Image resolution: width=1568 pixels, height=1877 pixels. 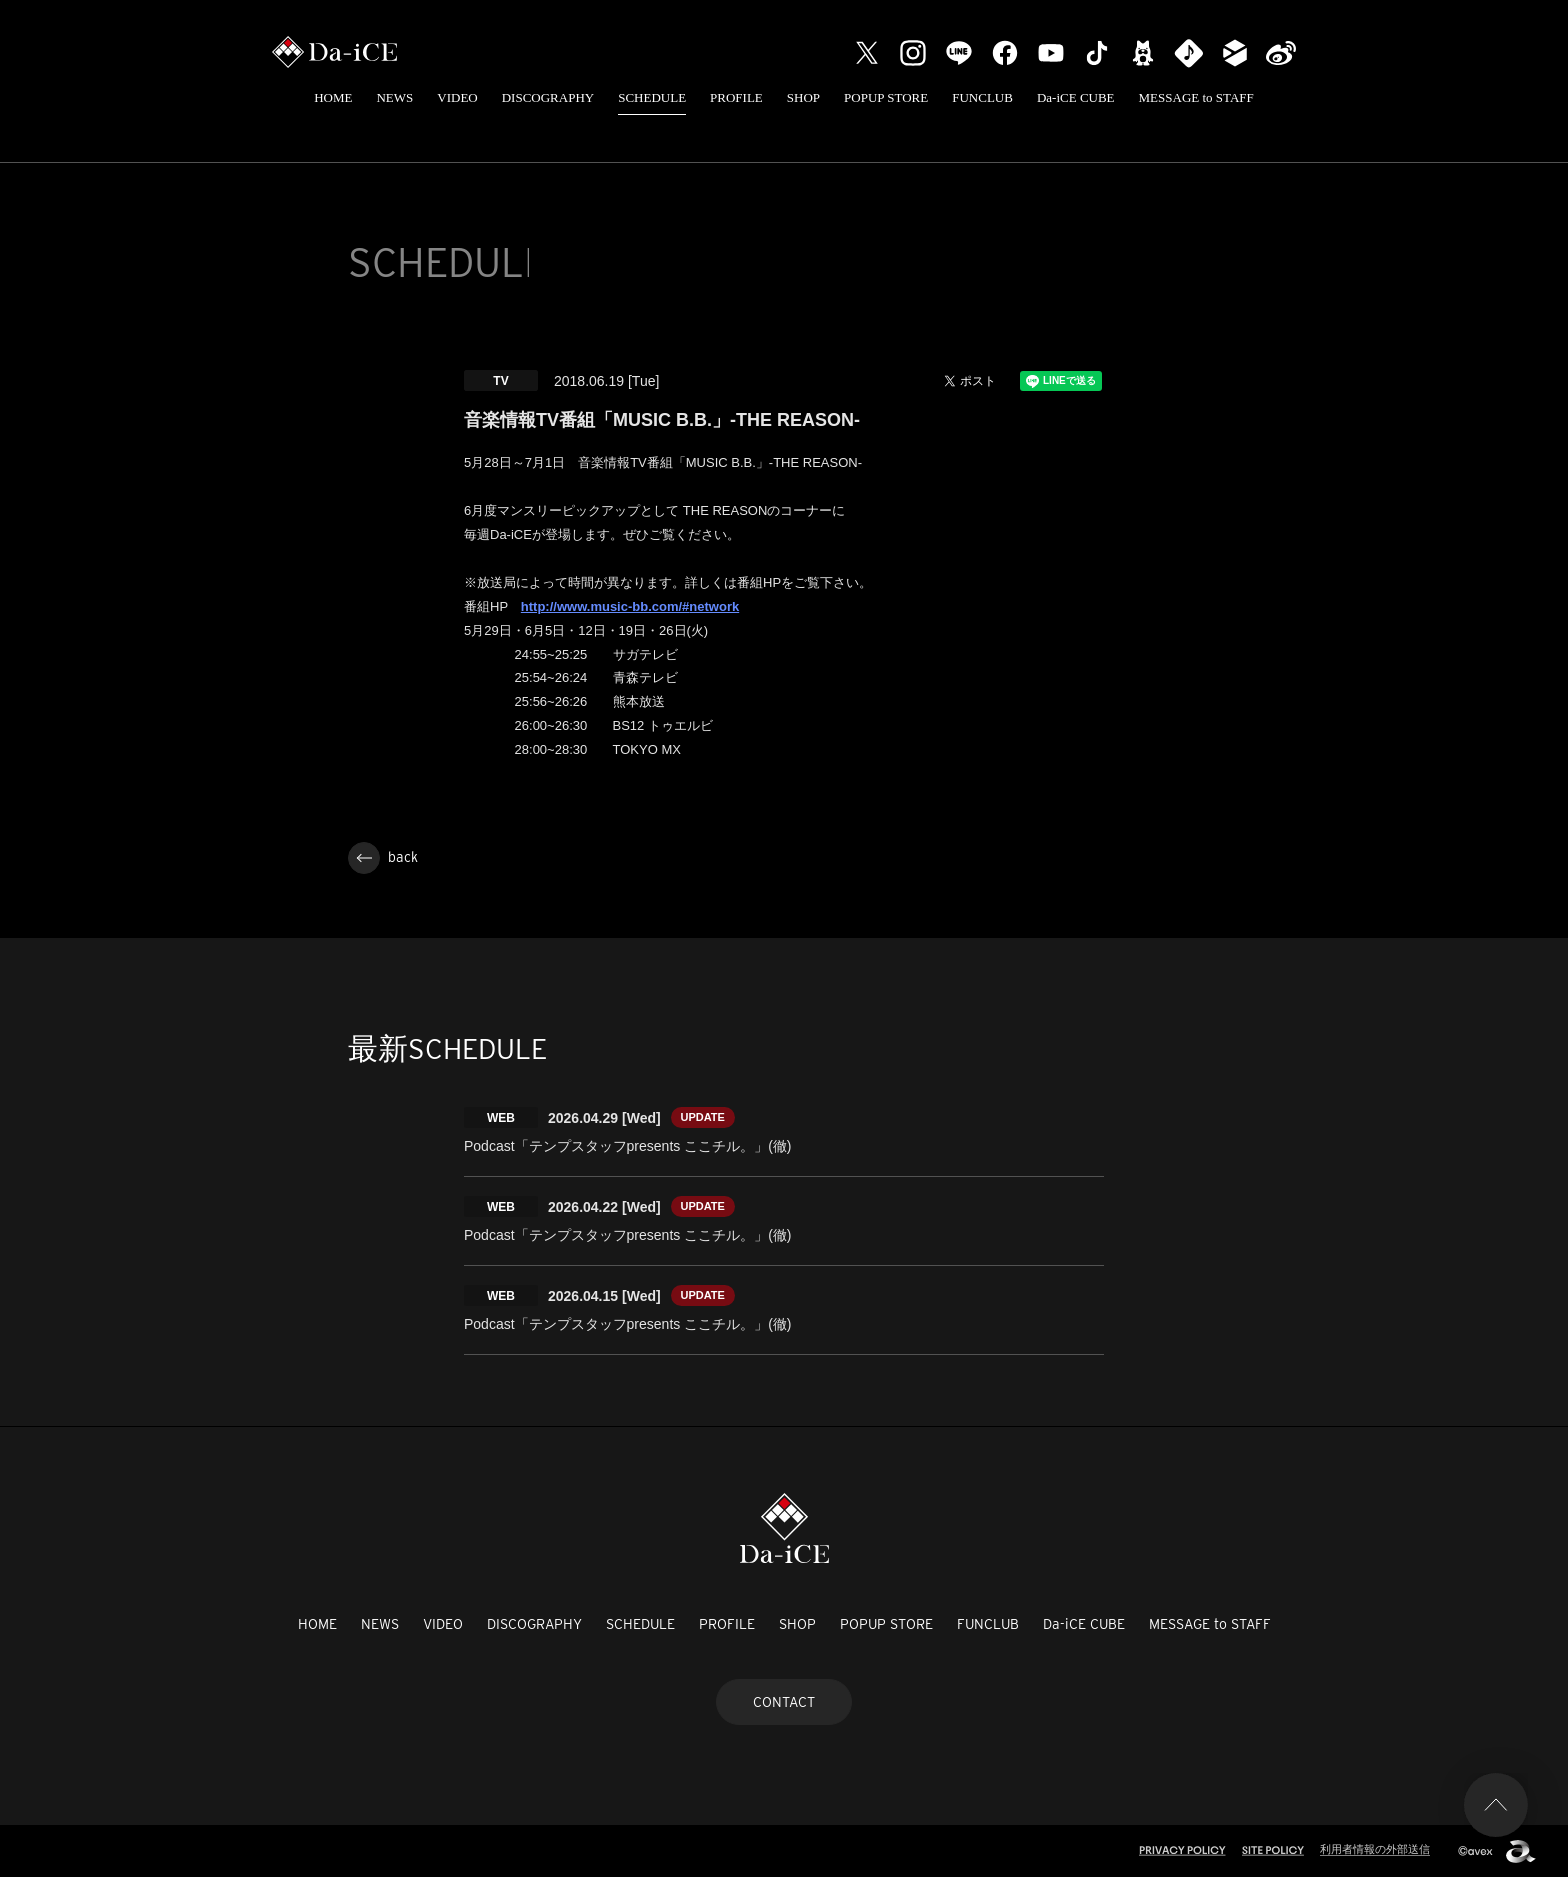 I want to click on POPUP STORE, so click(x=886, y=97).